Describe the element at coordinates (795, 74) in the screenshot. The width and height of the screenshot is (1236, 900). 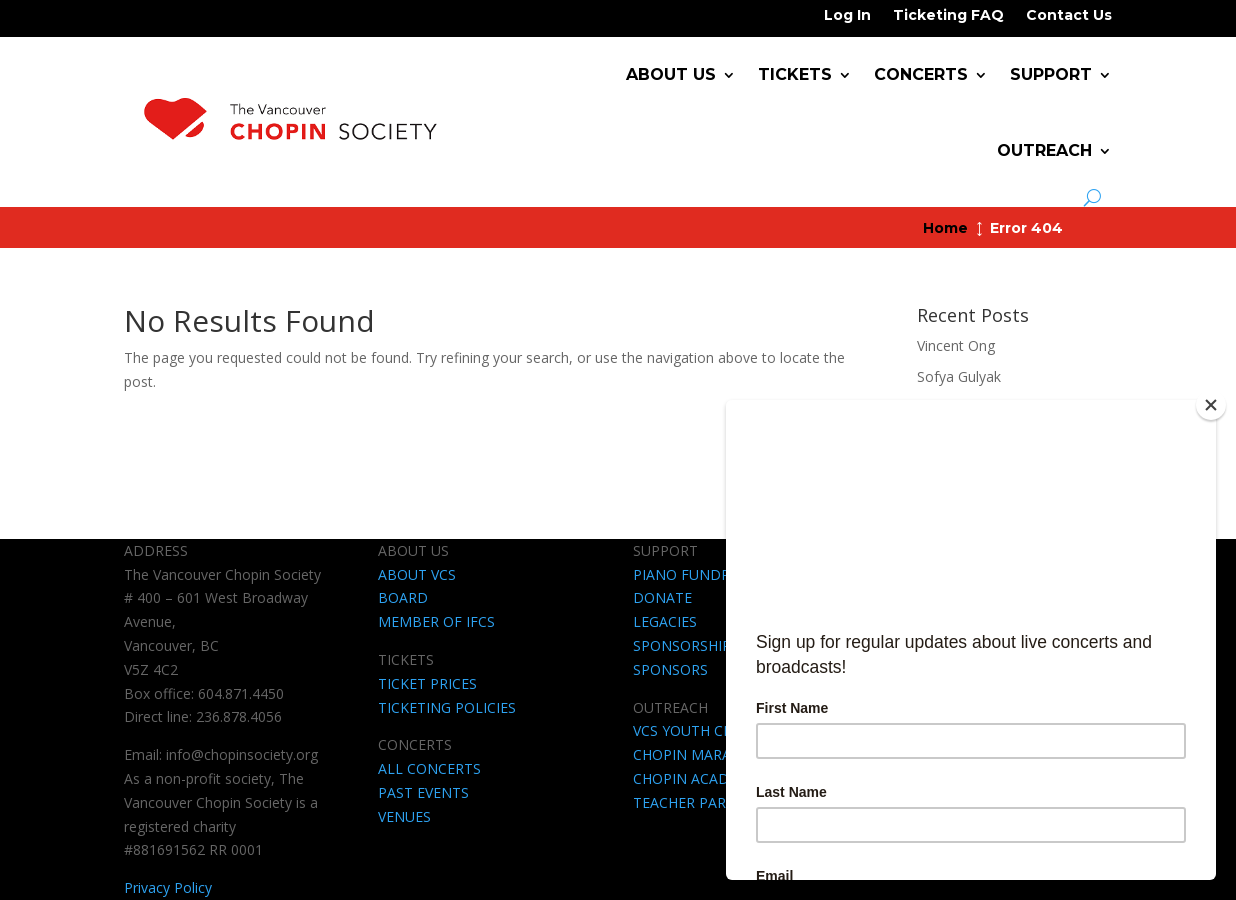
I see `Tickets` at that location.